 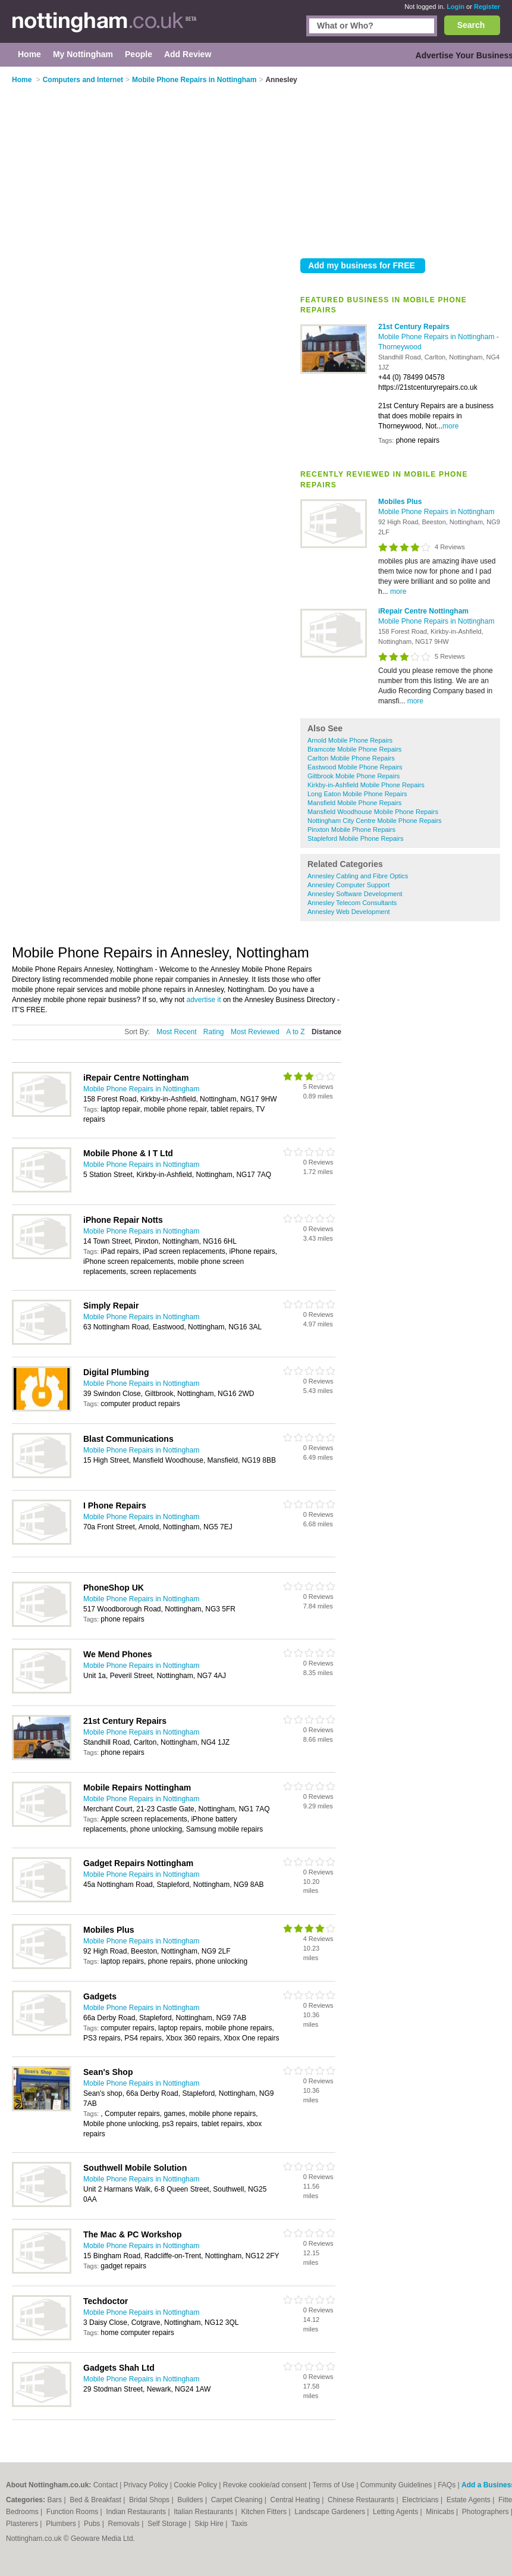 I want to click on Mansfield Woodhouse Mobile Phone Repairs, so click(x=372, y=811).